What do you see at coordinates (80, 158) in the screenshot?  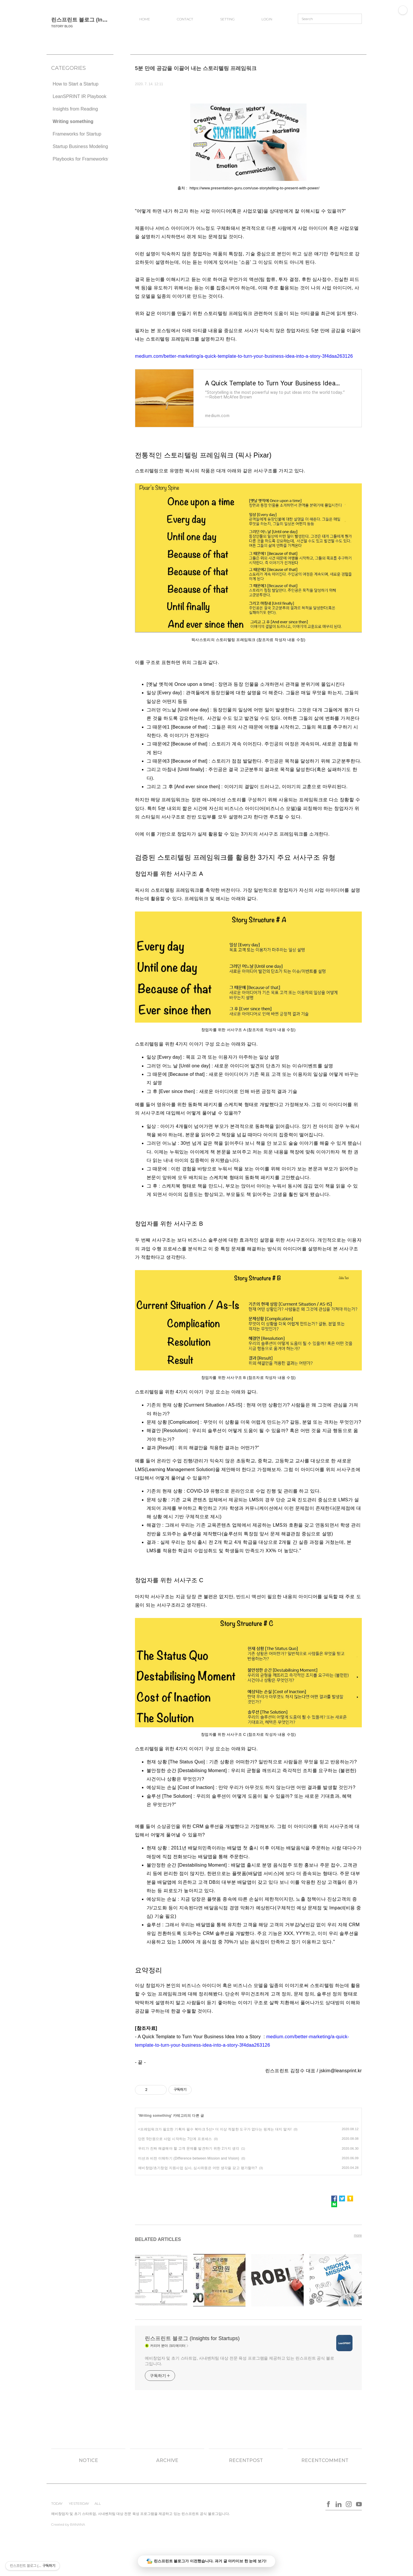 I see `Playbooks for Frameworks` at bounding box center [80, 158].